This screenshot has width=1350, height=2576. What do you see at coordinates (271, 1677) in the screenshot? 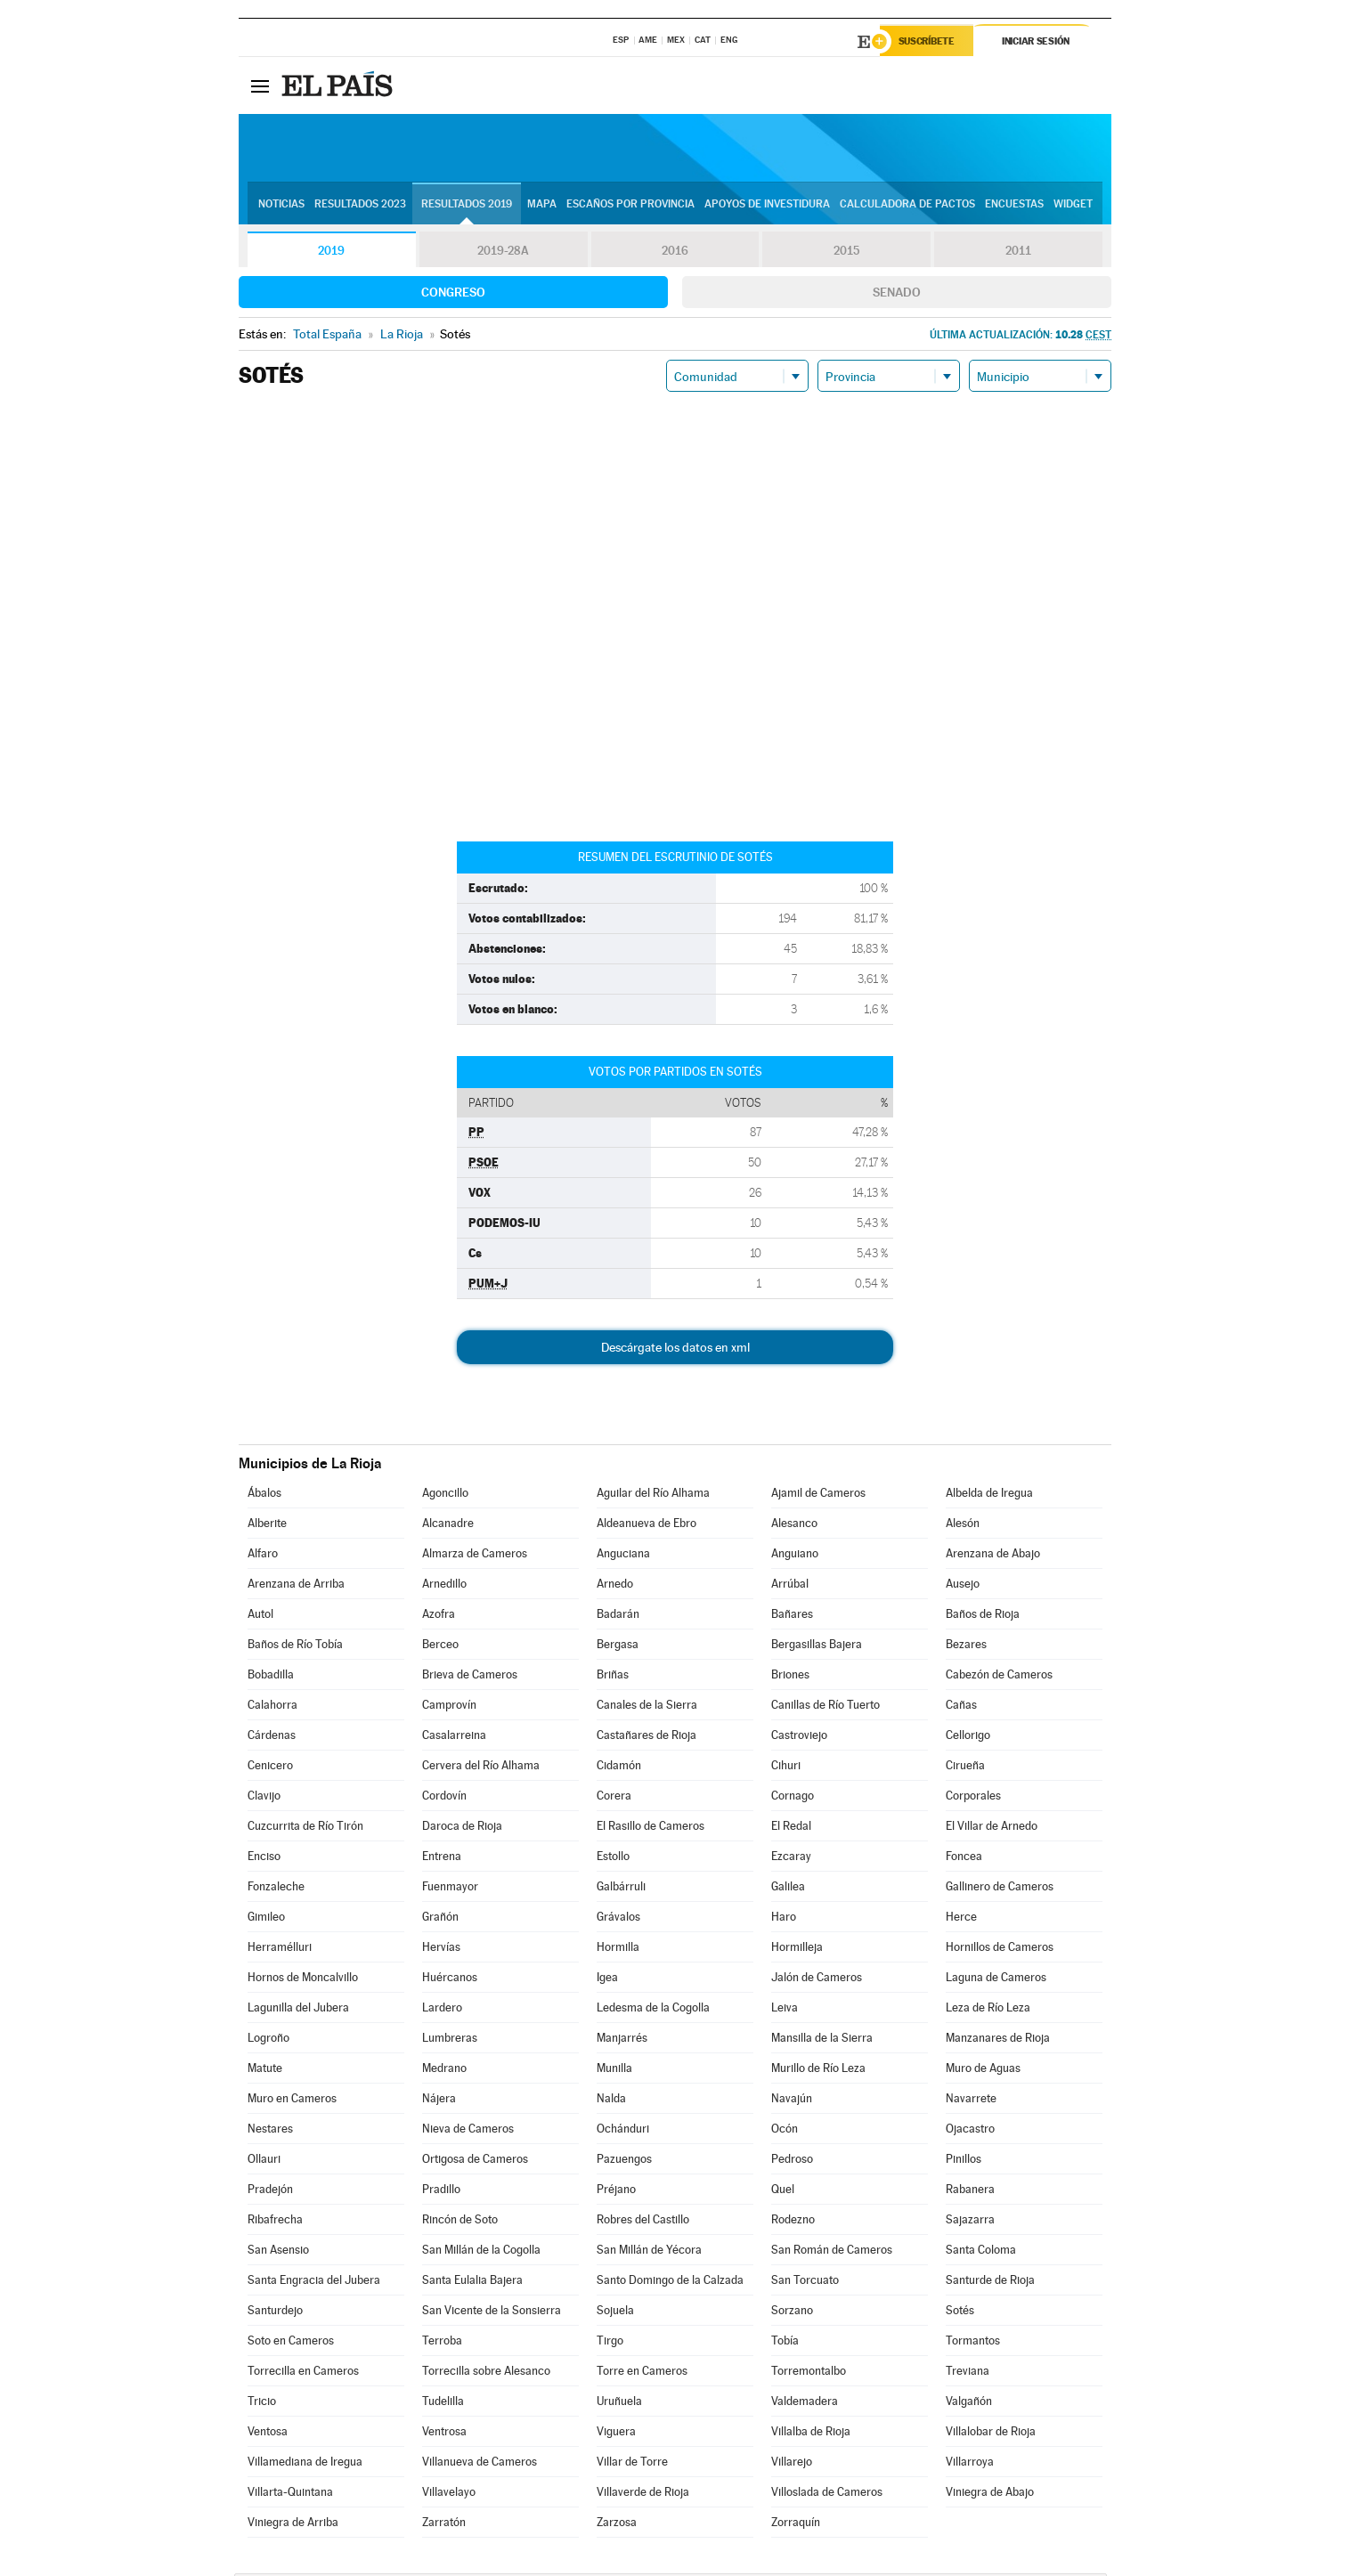
I see `Bobadilla` at bounding box center [271, 1677].